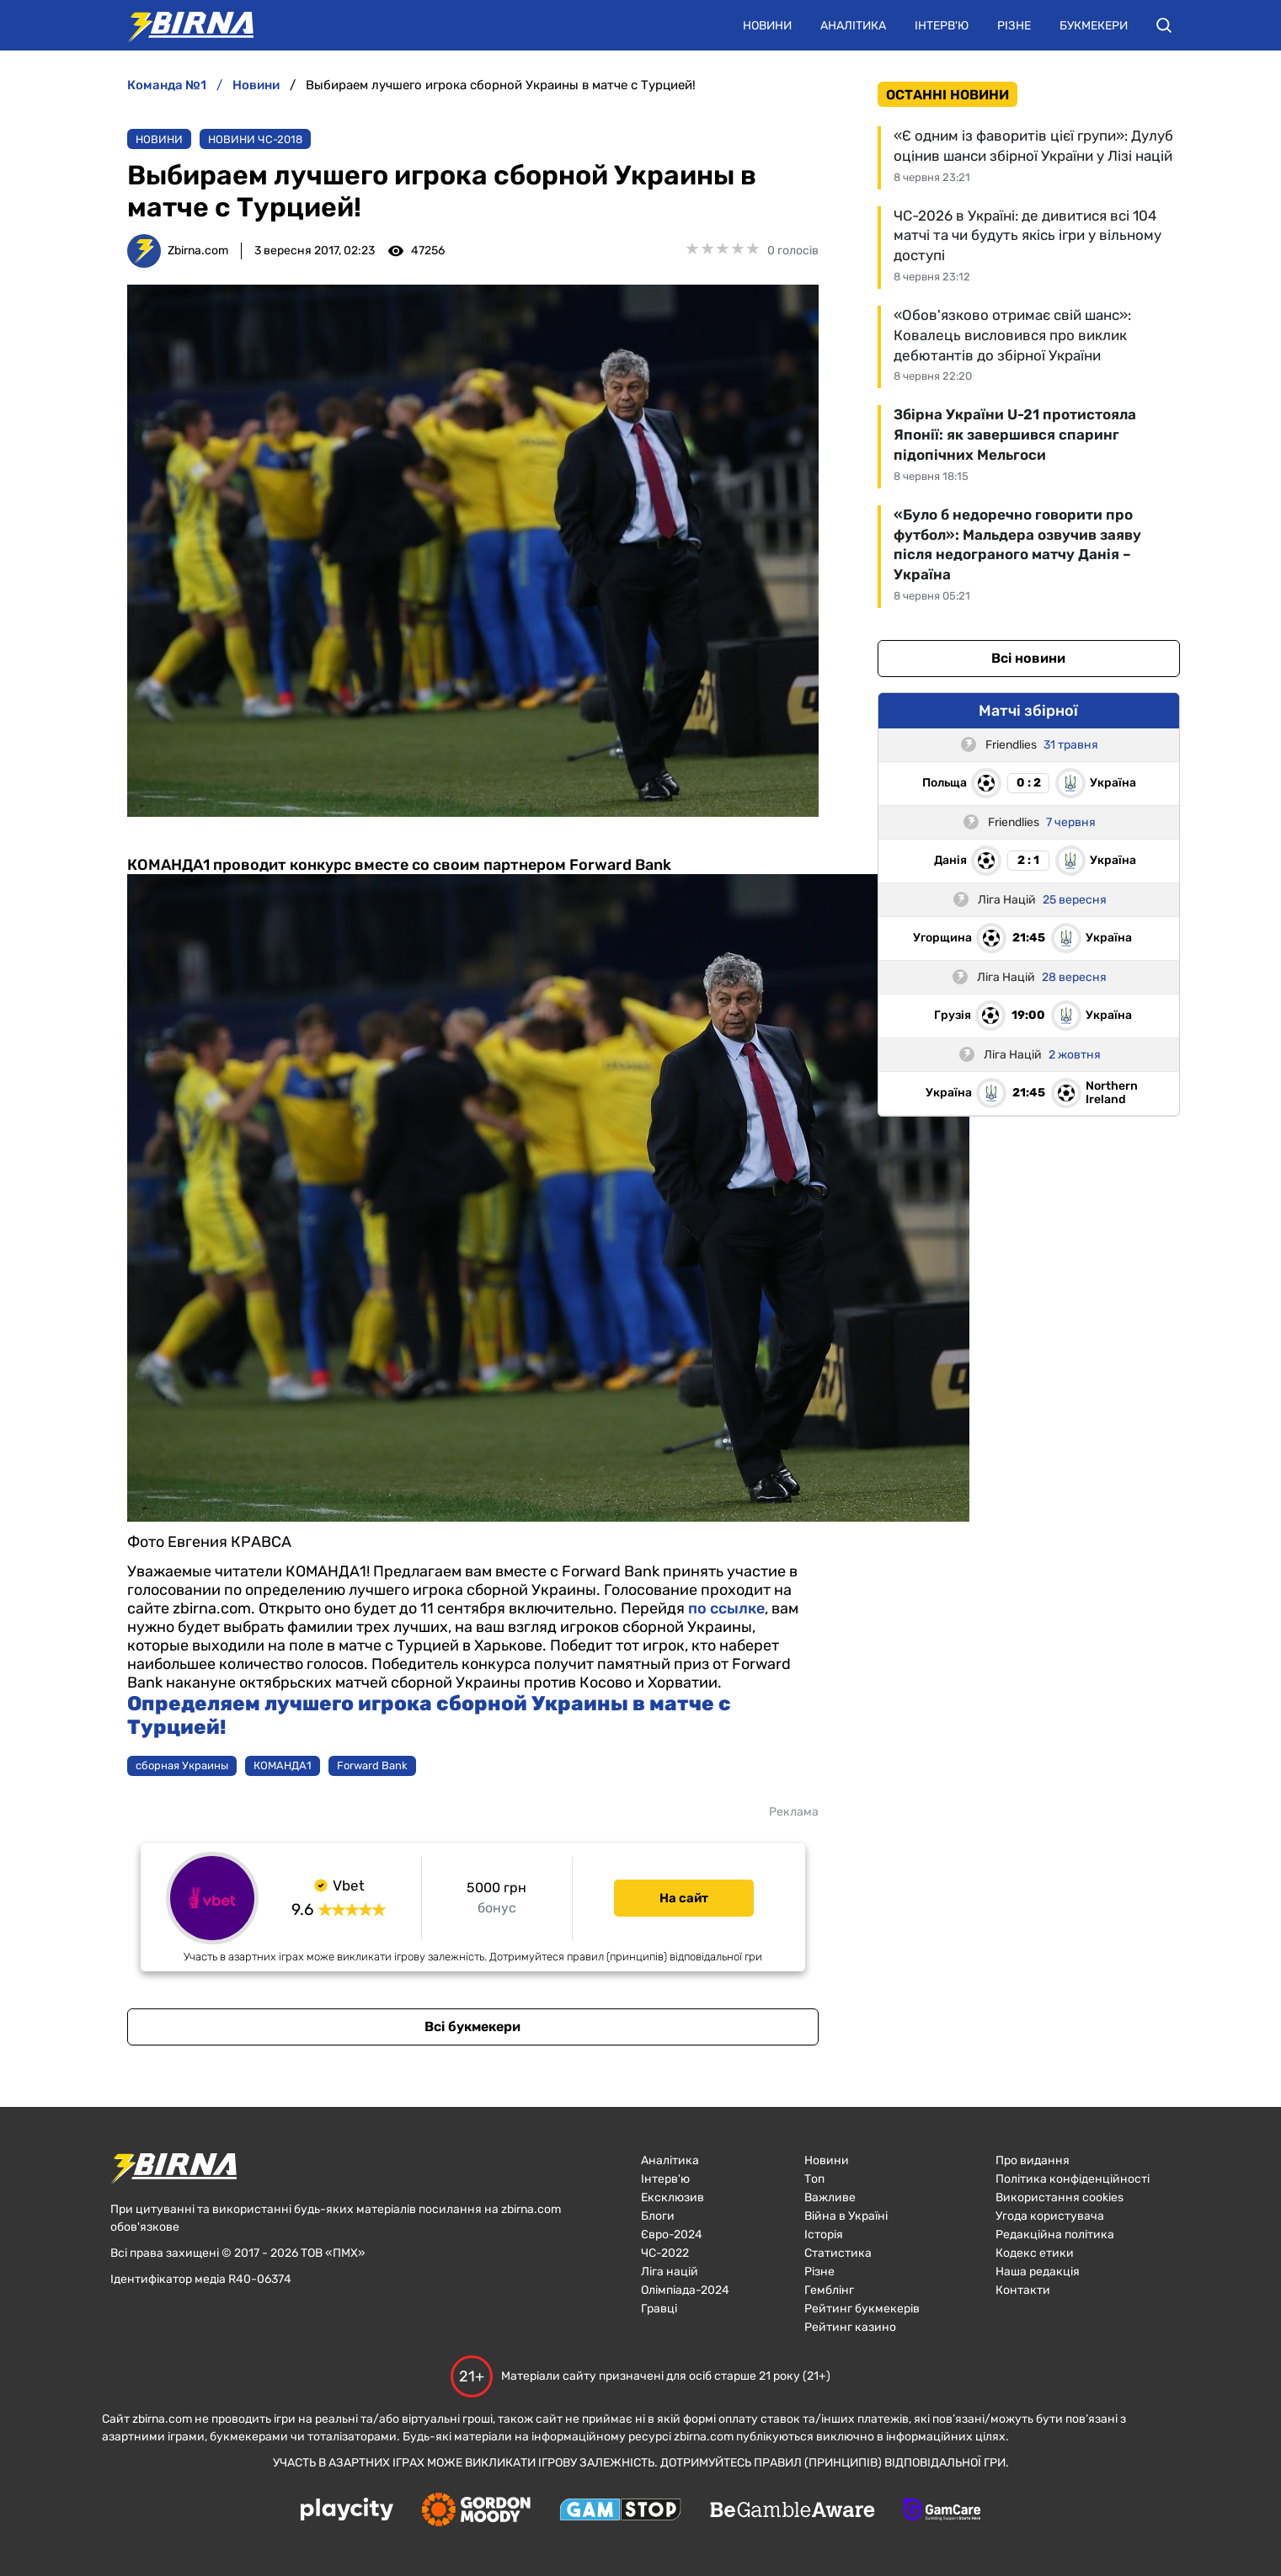 Image resolution: width=1281 pixels, height=2576 pixels. What do you see at coordinates (1022, 2290) in the screenshot?
I see `Контакти` at bounding box center [1022, 2290].